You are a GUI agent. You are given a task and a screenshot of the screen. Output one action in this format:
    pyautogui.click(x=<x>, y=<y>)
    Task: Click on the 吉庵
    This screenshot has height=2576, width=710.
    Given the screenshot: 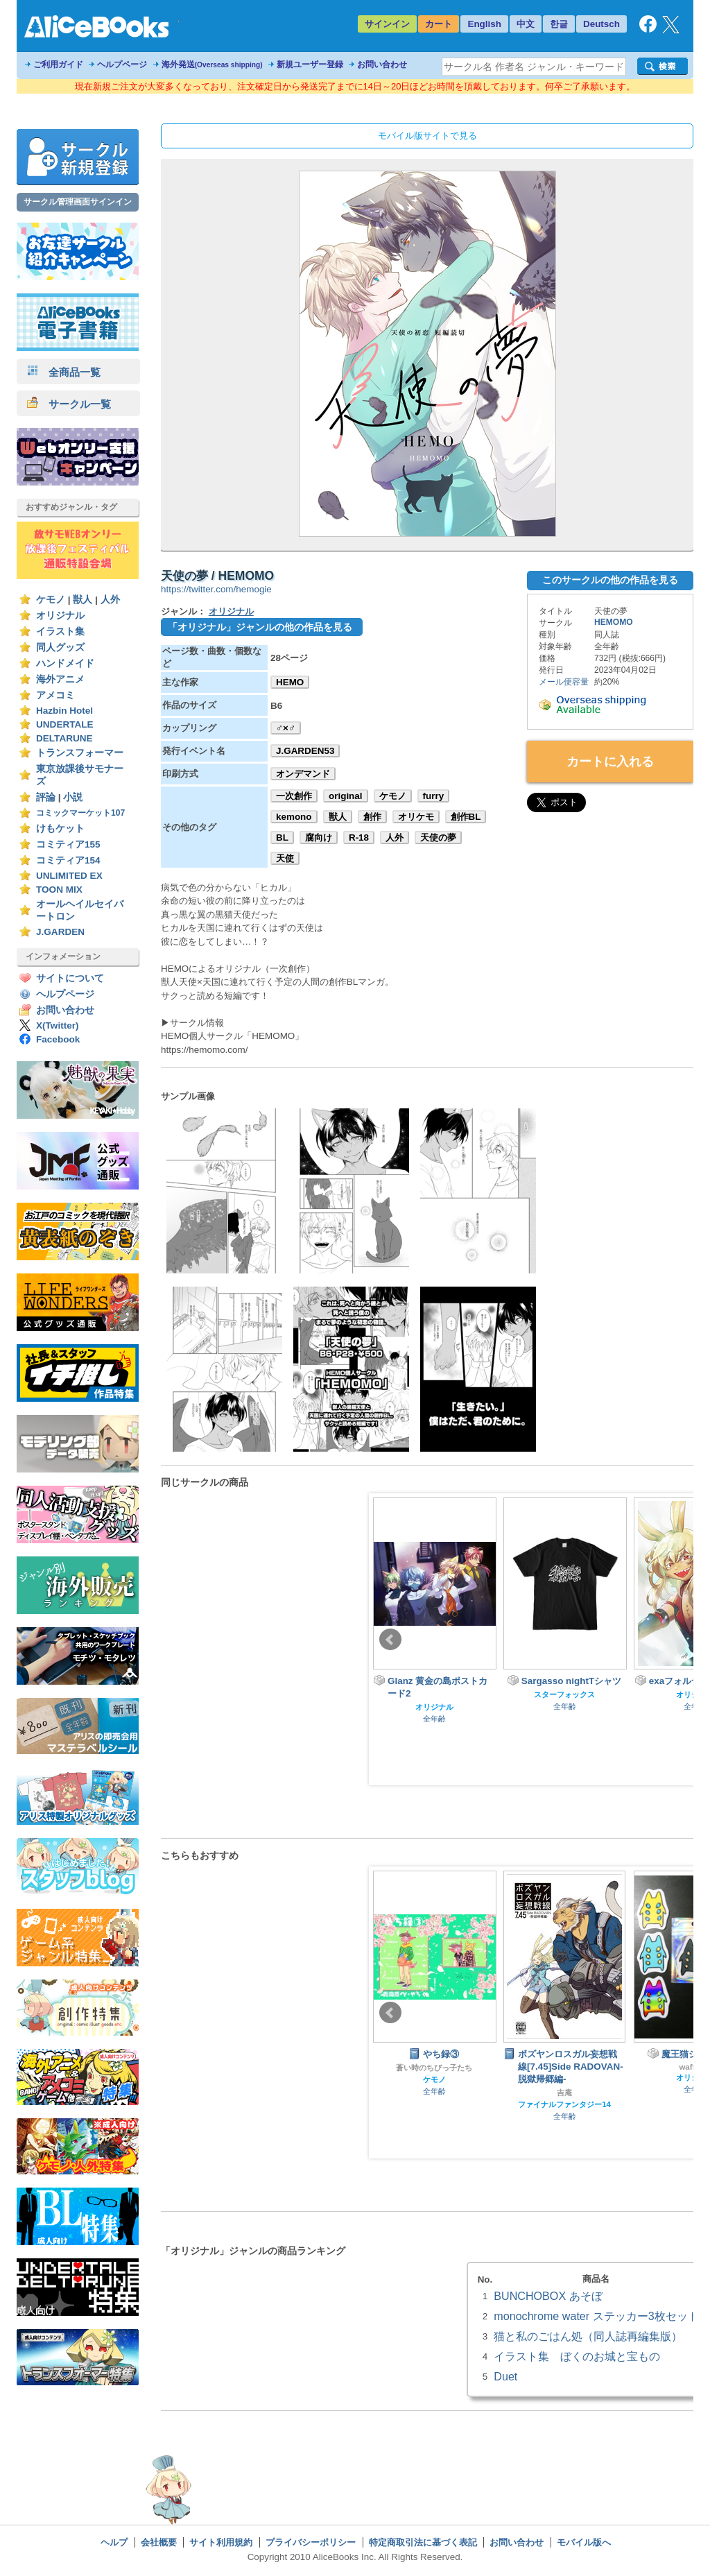 What is the action you would take?
    pyautogui.click(x=564, y=2092)
    